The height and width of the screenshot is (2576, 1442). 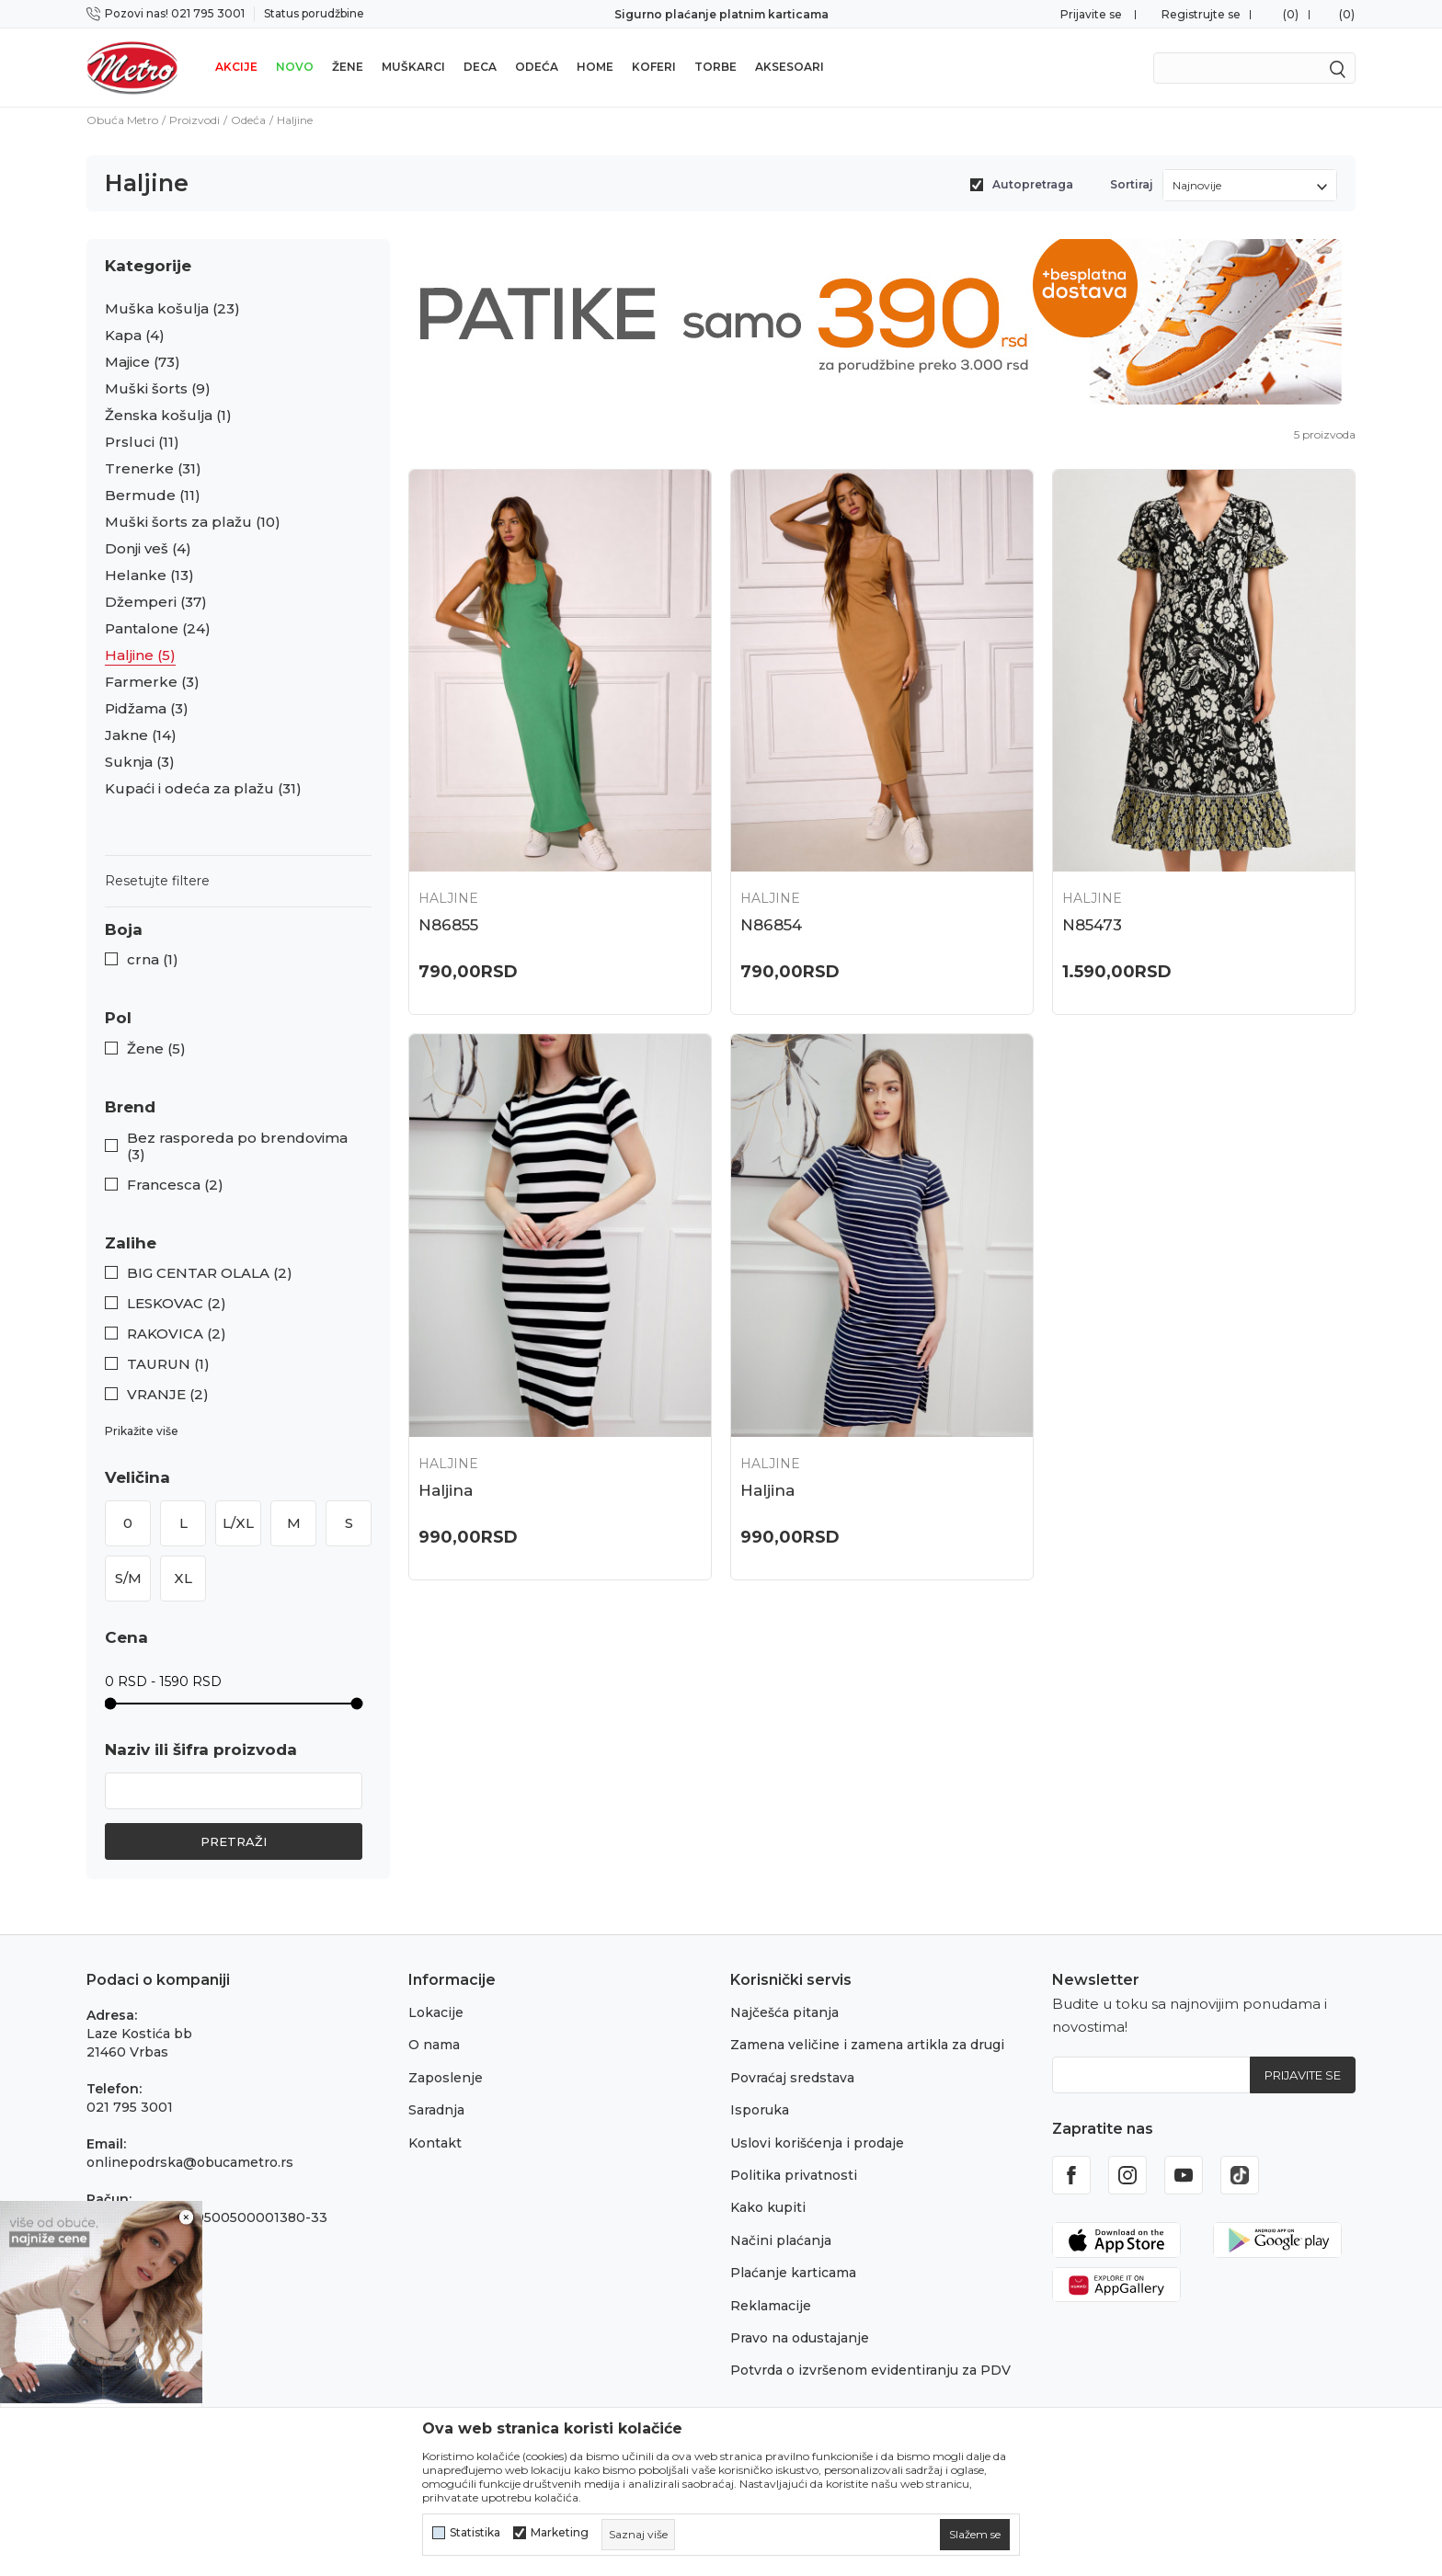 What do you see at coordinates (595, 67) in the screenshot?
I see `Home` at bounding box center [595, 67].